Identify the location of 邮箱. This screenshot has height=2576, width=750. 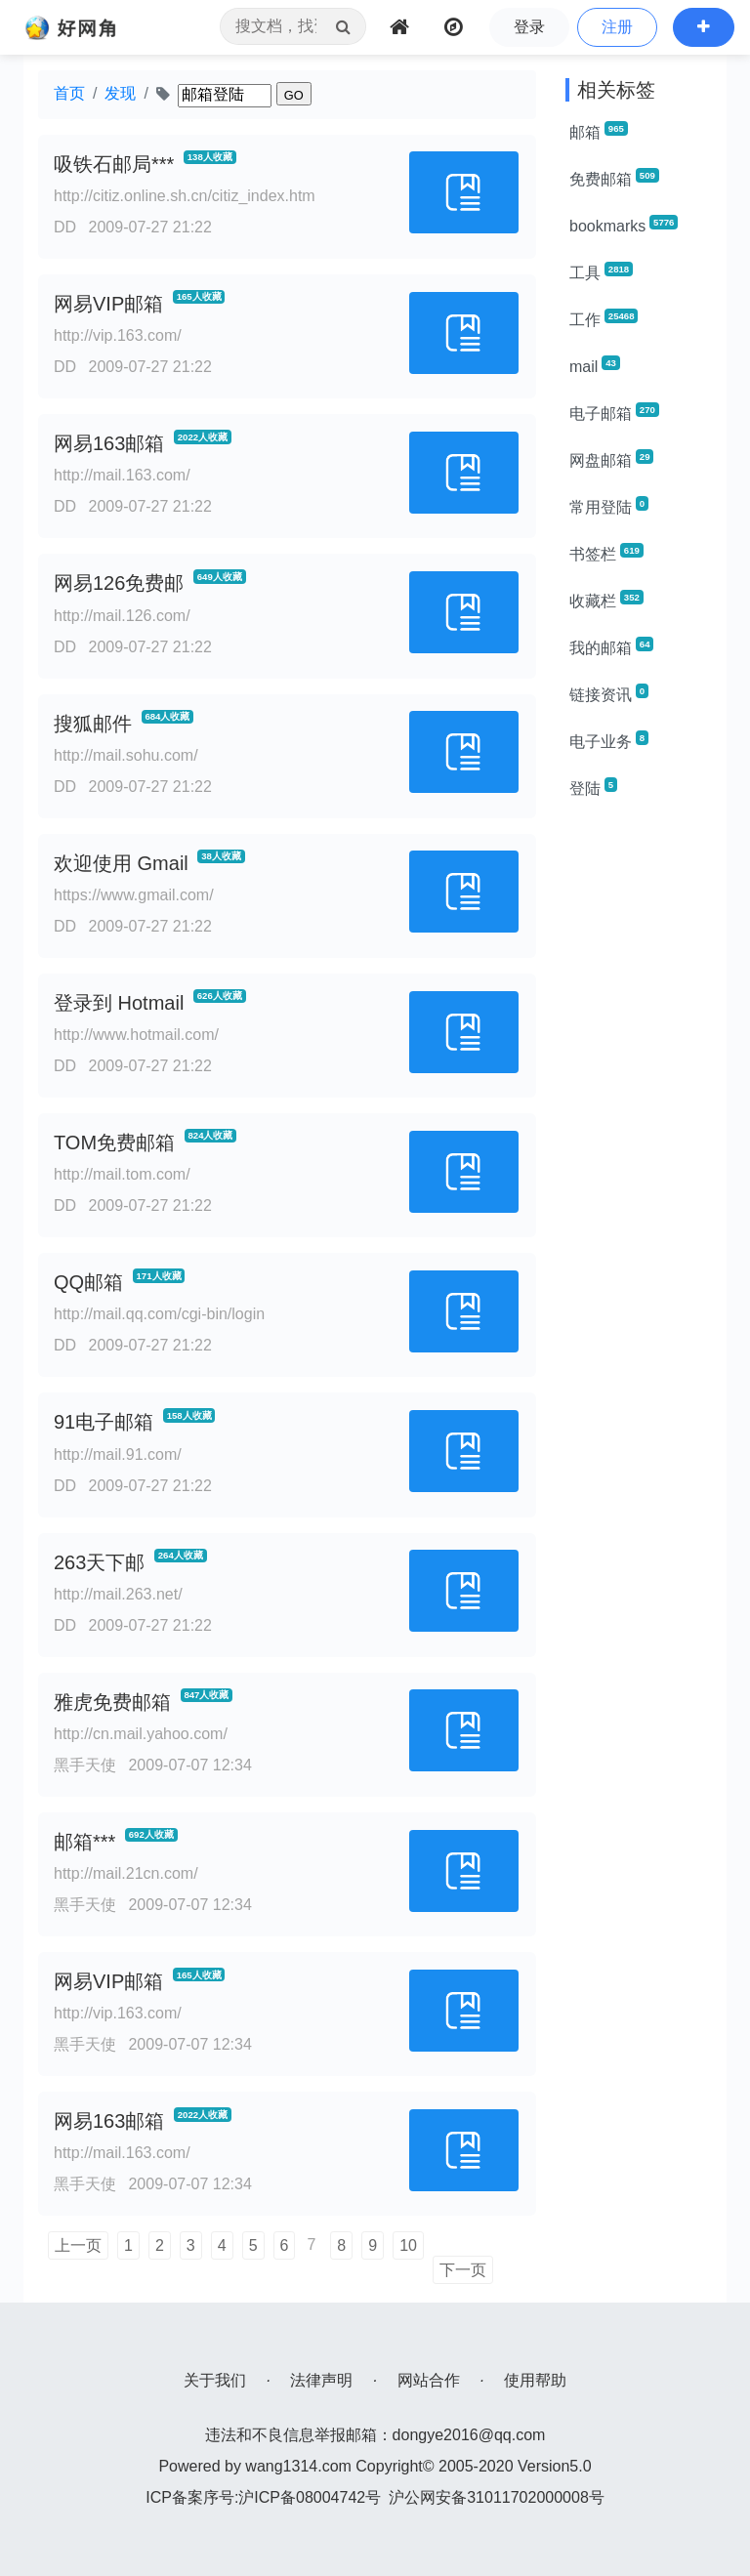
(598, 131).